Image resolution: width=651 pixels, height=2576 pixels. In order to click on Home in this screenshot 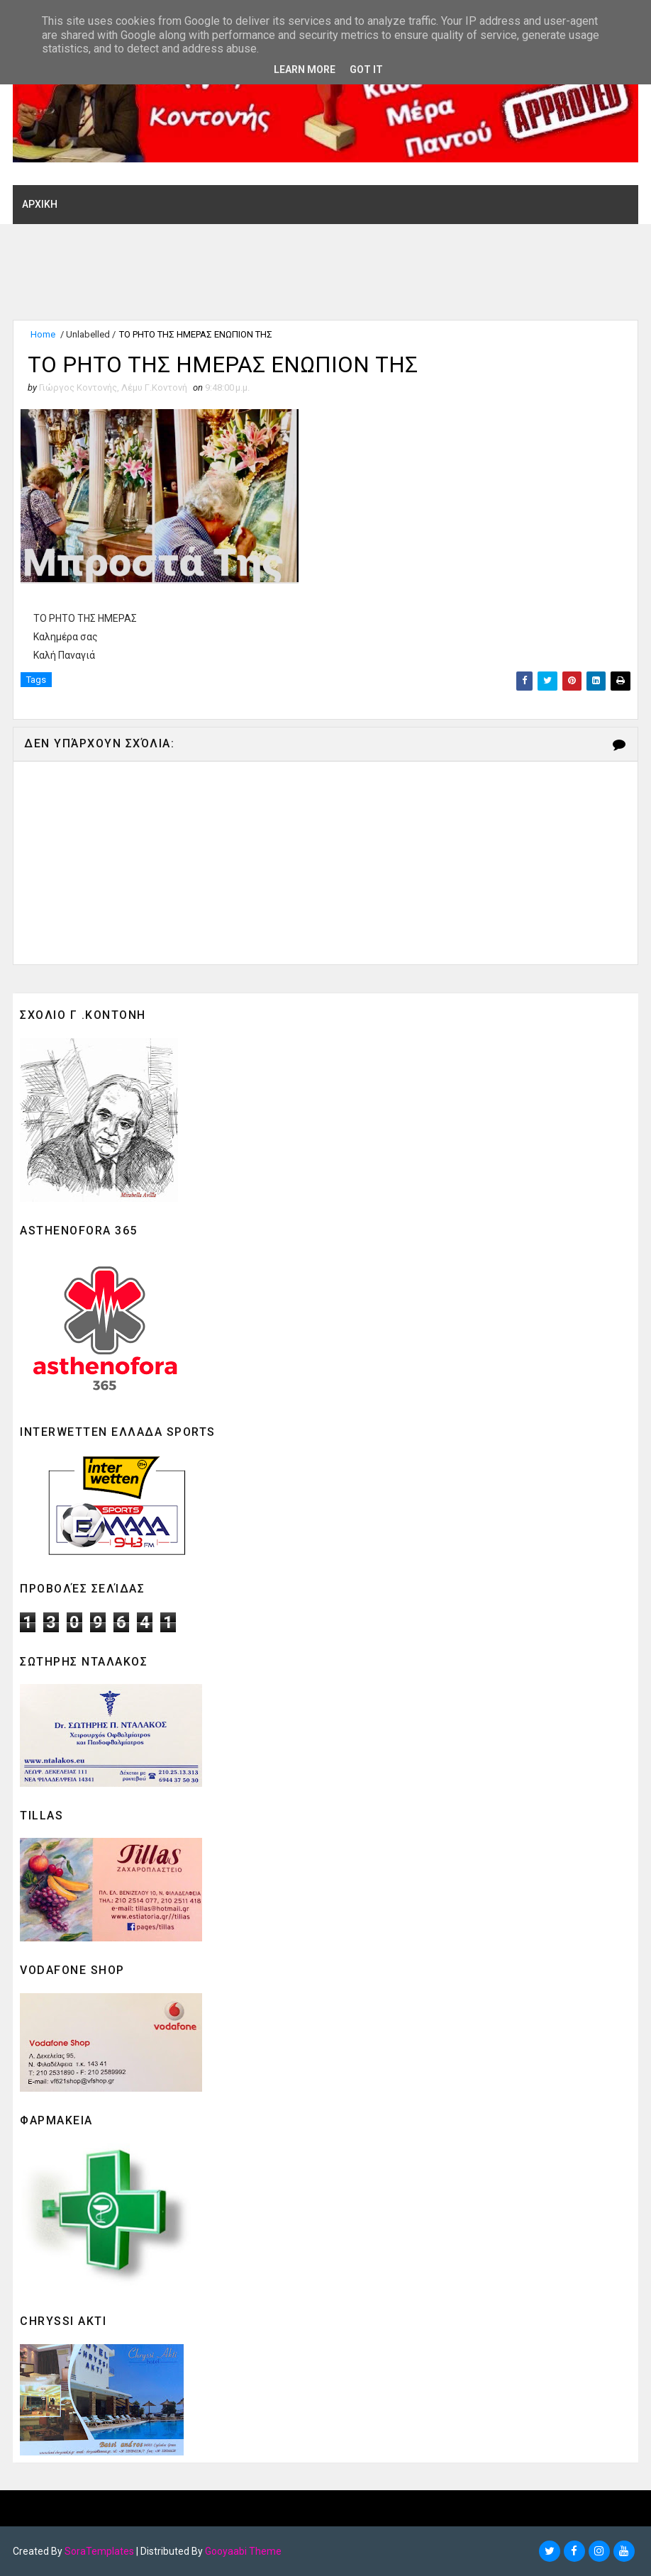, I will do `click(42, 334)`.